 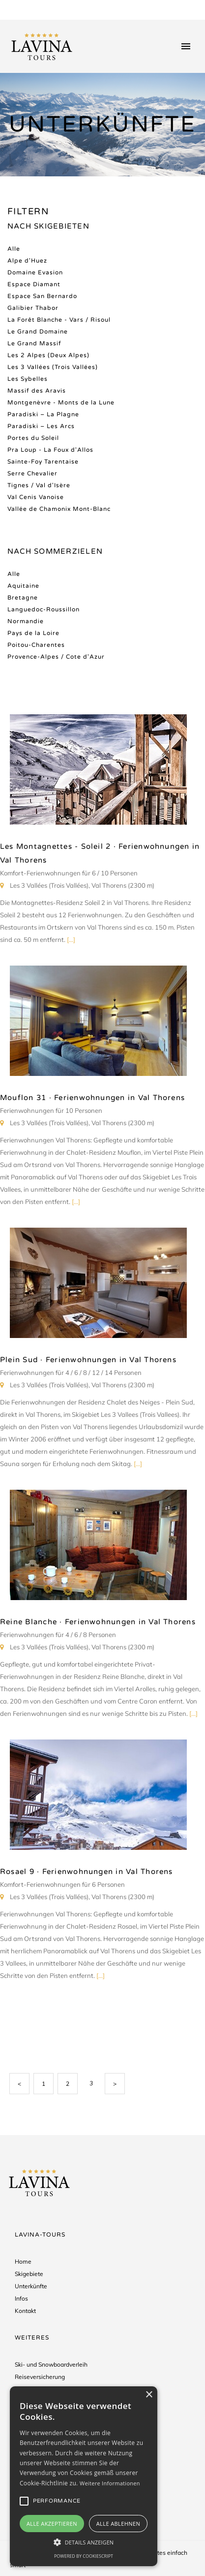 What do you see at coordinates (92, 1097) in the screenshot?
I see `Mouflon 31 · Ferienwohnungen in Val Thorens` at bounding box center [92, 1097].